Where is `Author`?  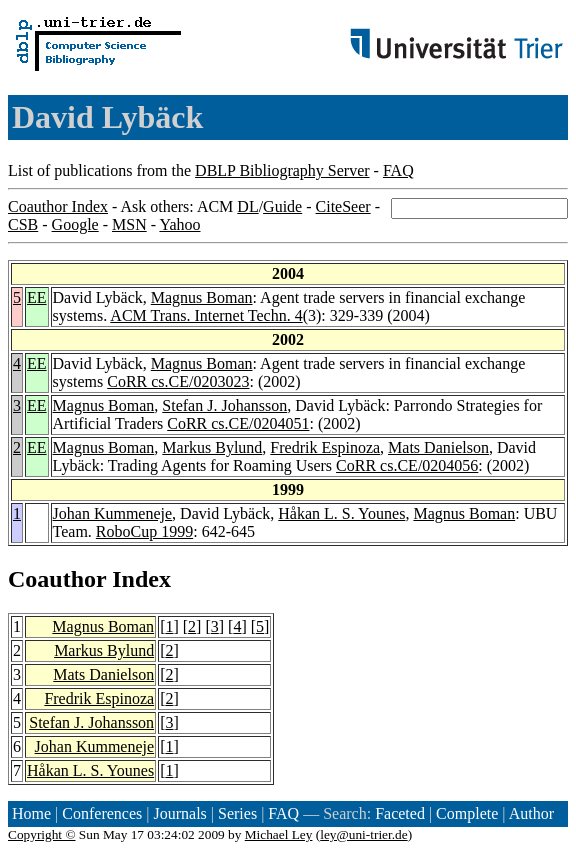 Author is located at coordinates (531, 813).